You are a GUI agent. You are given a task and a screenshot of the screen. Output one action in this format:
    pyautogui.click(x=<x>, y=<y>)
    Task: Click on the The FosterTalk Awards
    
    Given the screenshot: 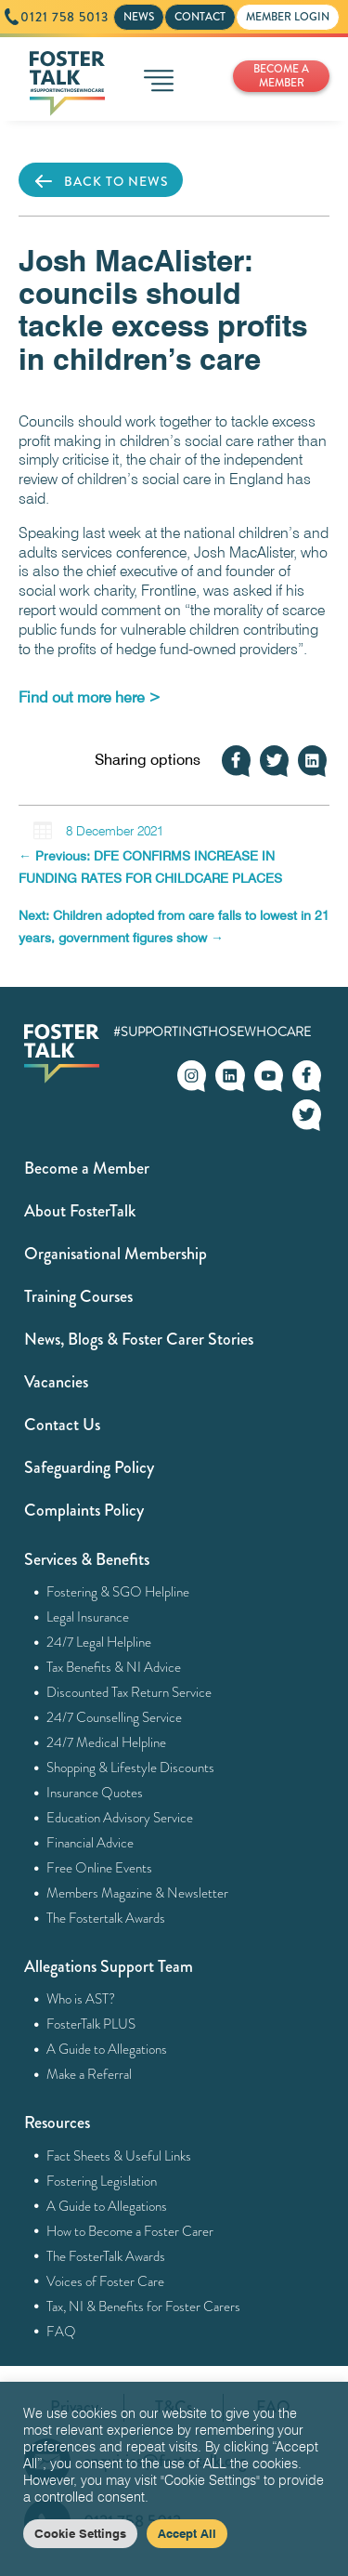 What is the action you would take?
    pyautogui.click(x=106, y=2256)
    